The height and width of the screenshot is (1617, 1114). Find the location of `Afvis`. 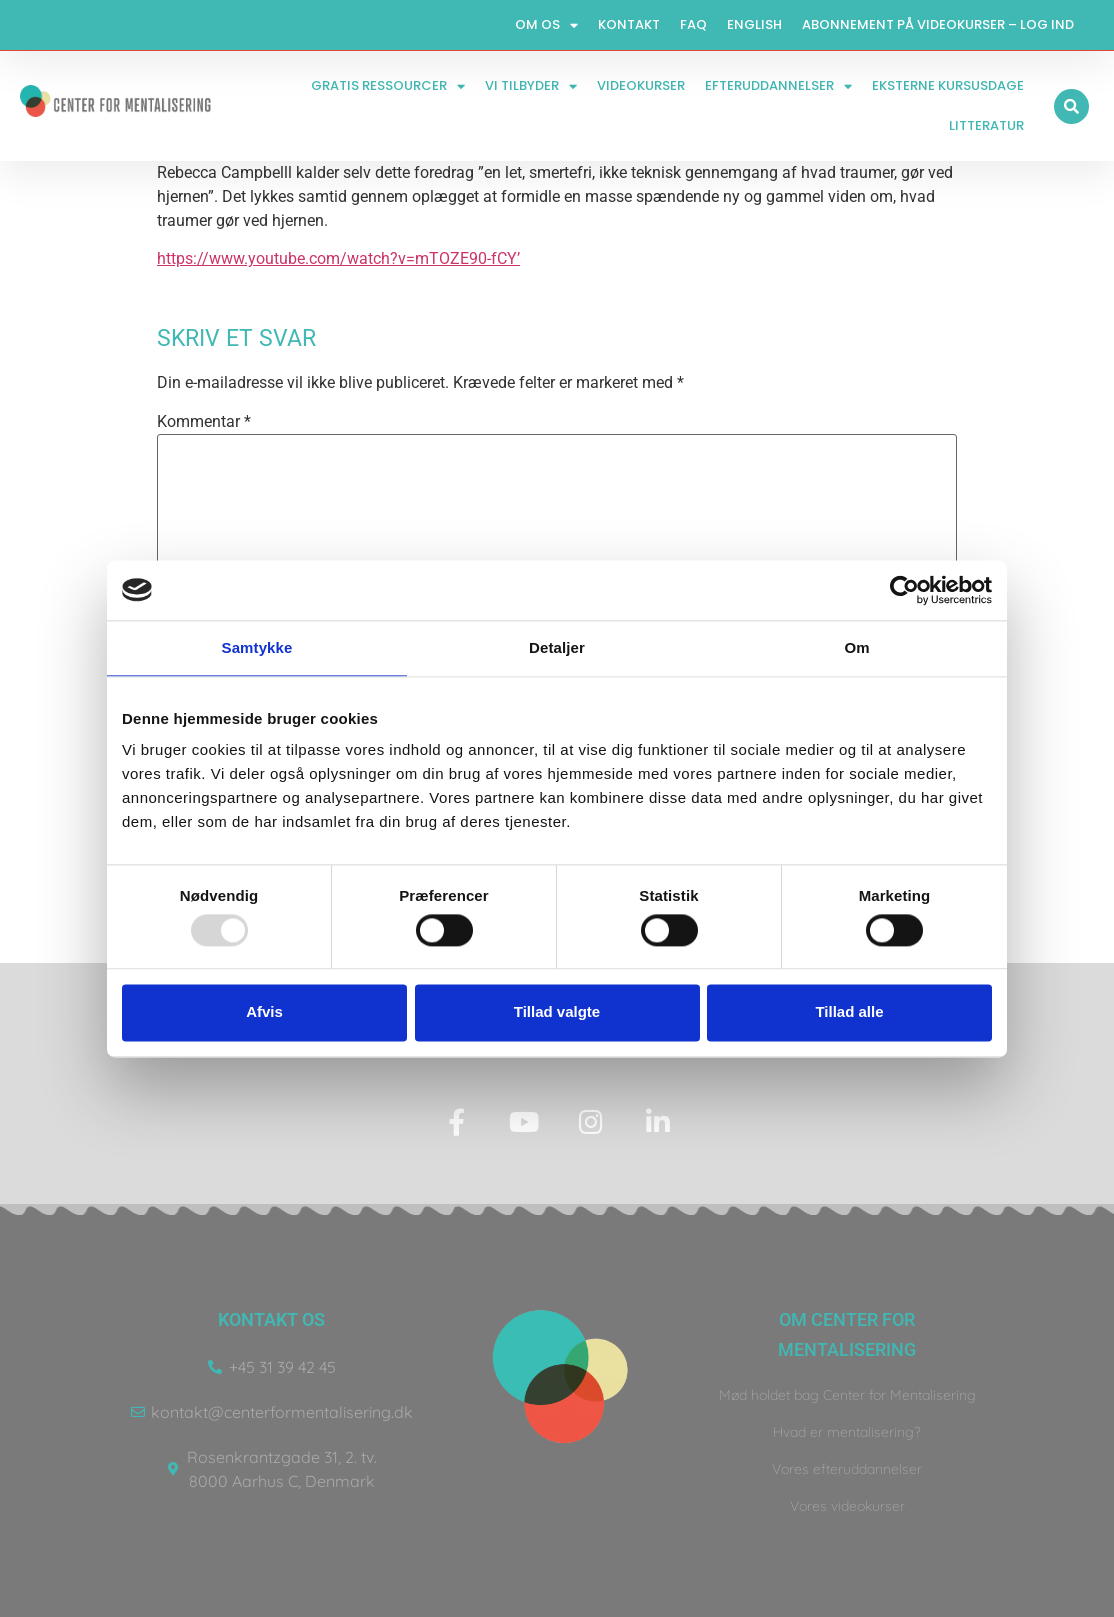

Afvis is located at coordinates (264, 1012).